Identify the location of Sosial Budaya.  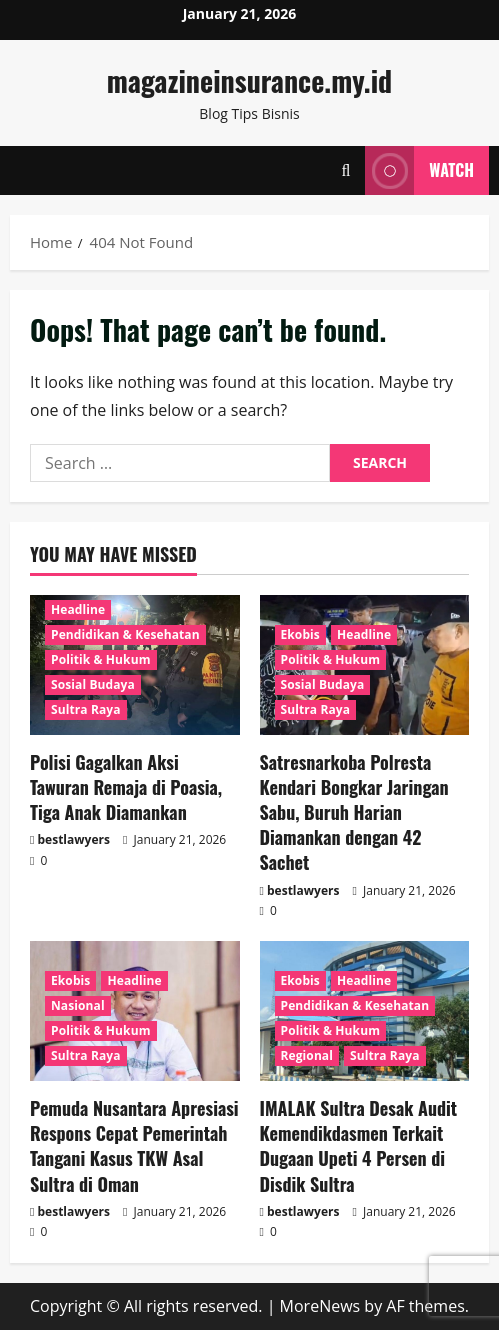
(93, 684).